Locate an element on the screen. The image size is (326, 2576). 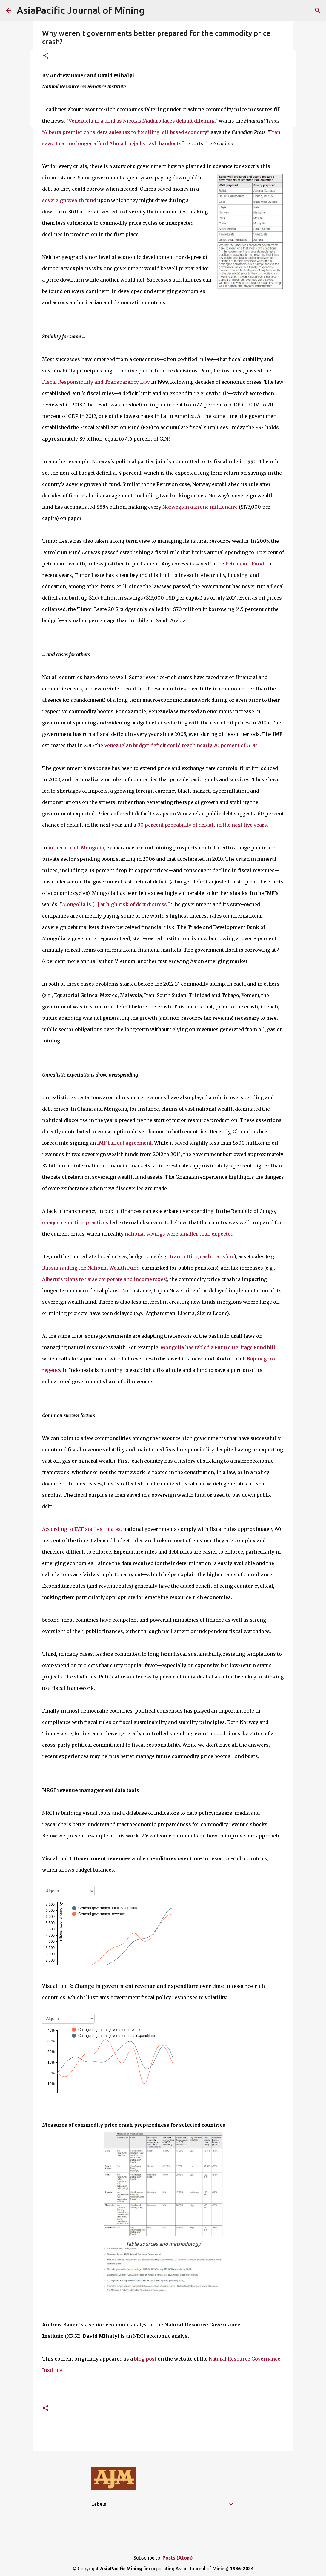
Venezuelan budget deficit could reach nearly 20 percent of GDP is located at coordinates (180, 745).